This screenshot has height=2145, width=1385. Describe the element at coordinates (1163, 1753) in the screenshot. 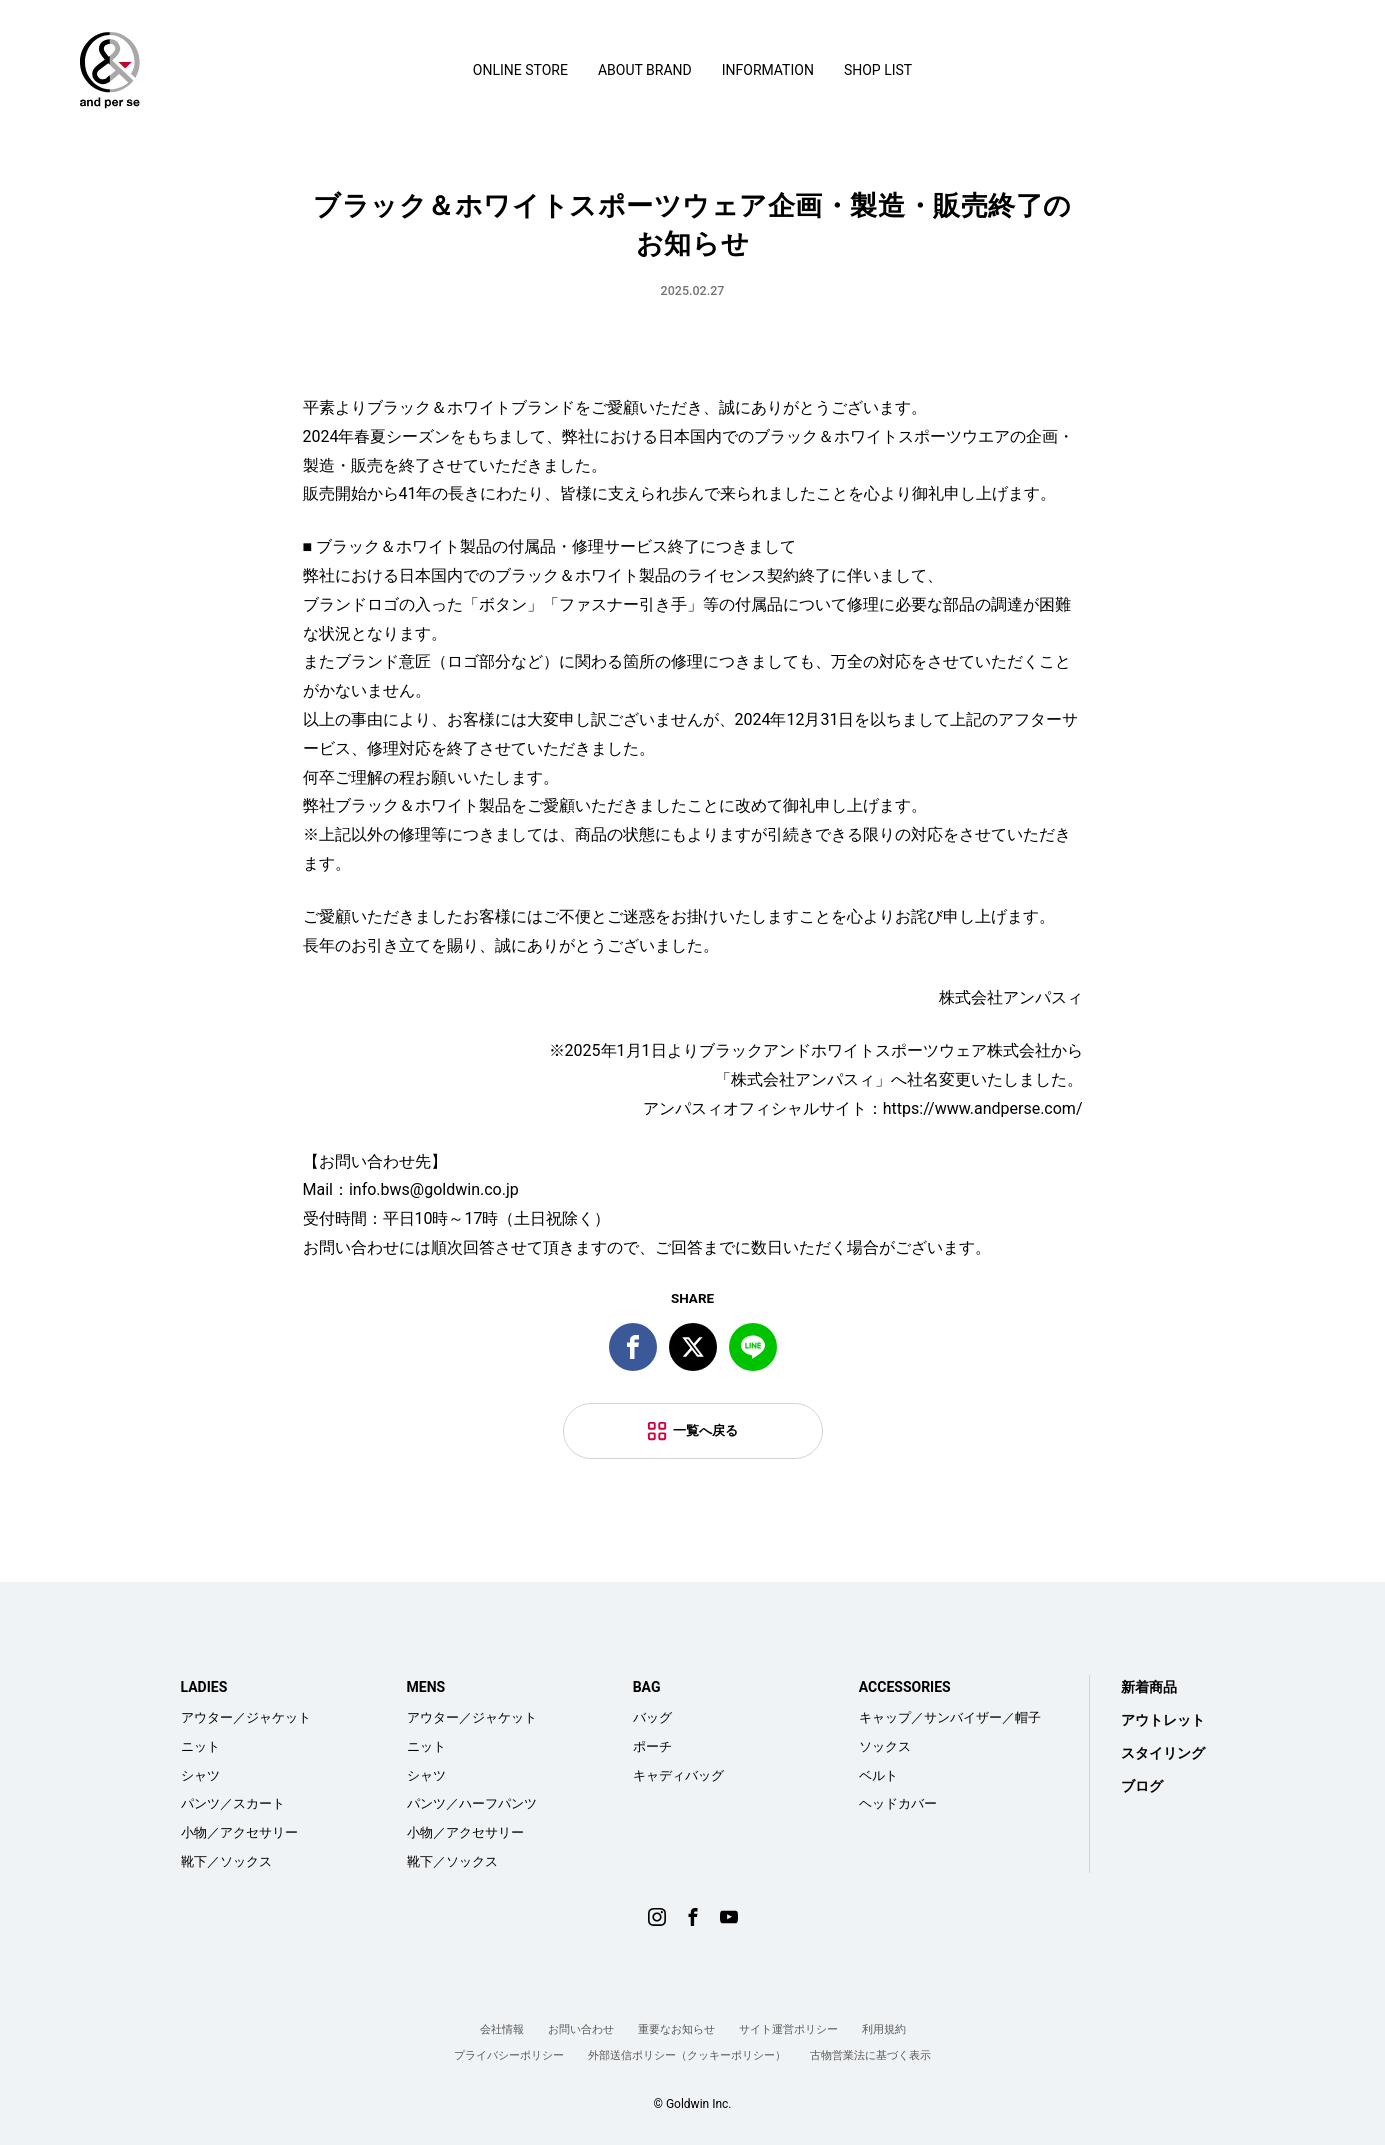

I see `スタイリング` at that location.